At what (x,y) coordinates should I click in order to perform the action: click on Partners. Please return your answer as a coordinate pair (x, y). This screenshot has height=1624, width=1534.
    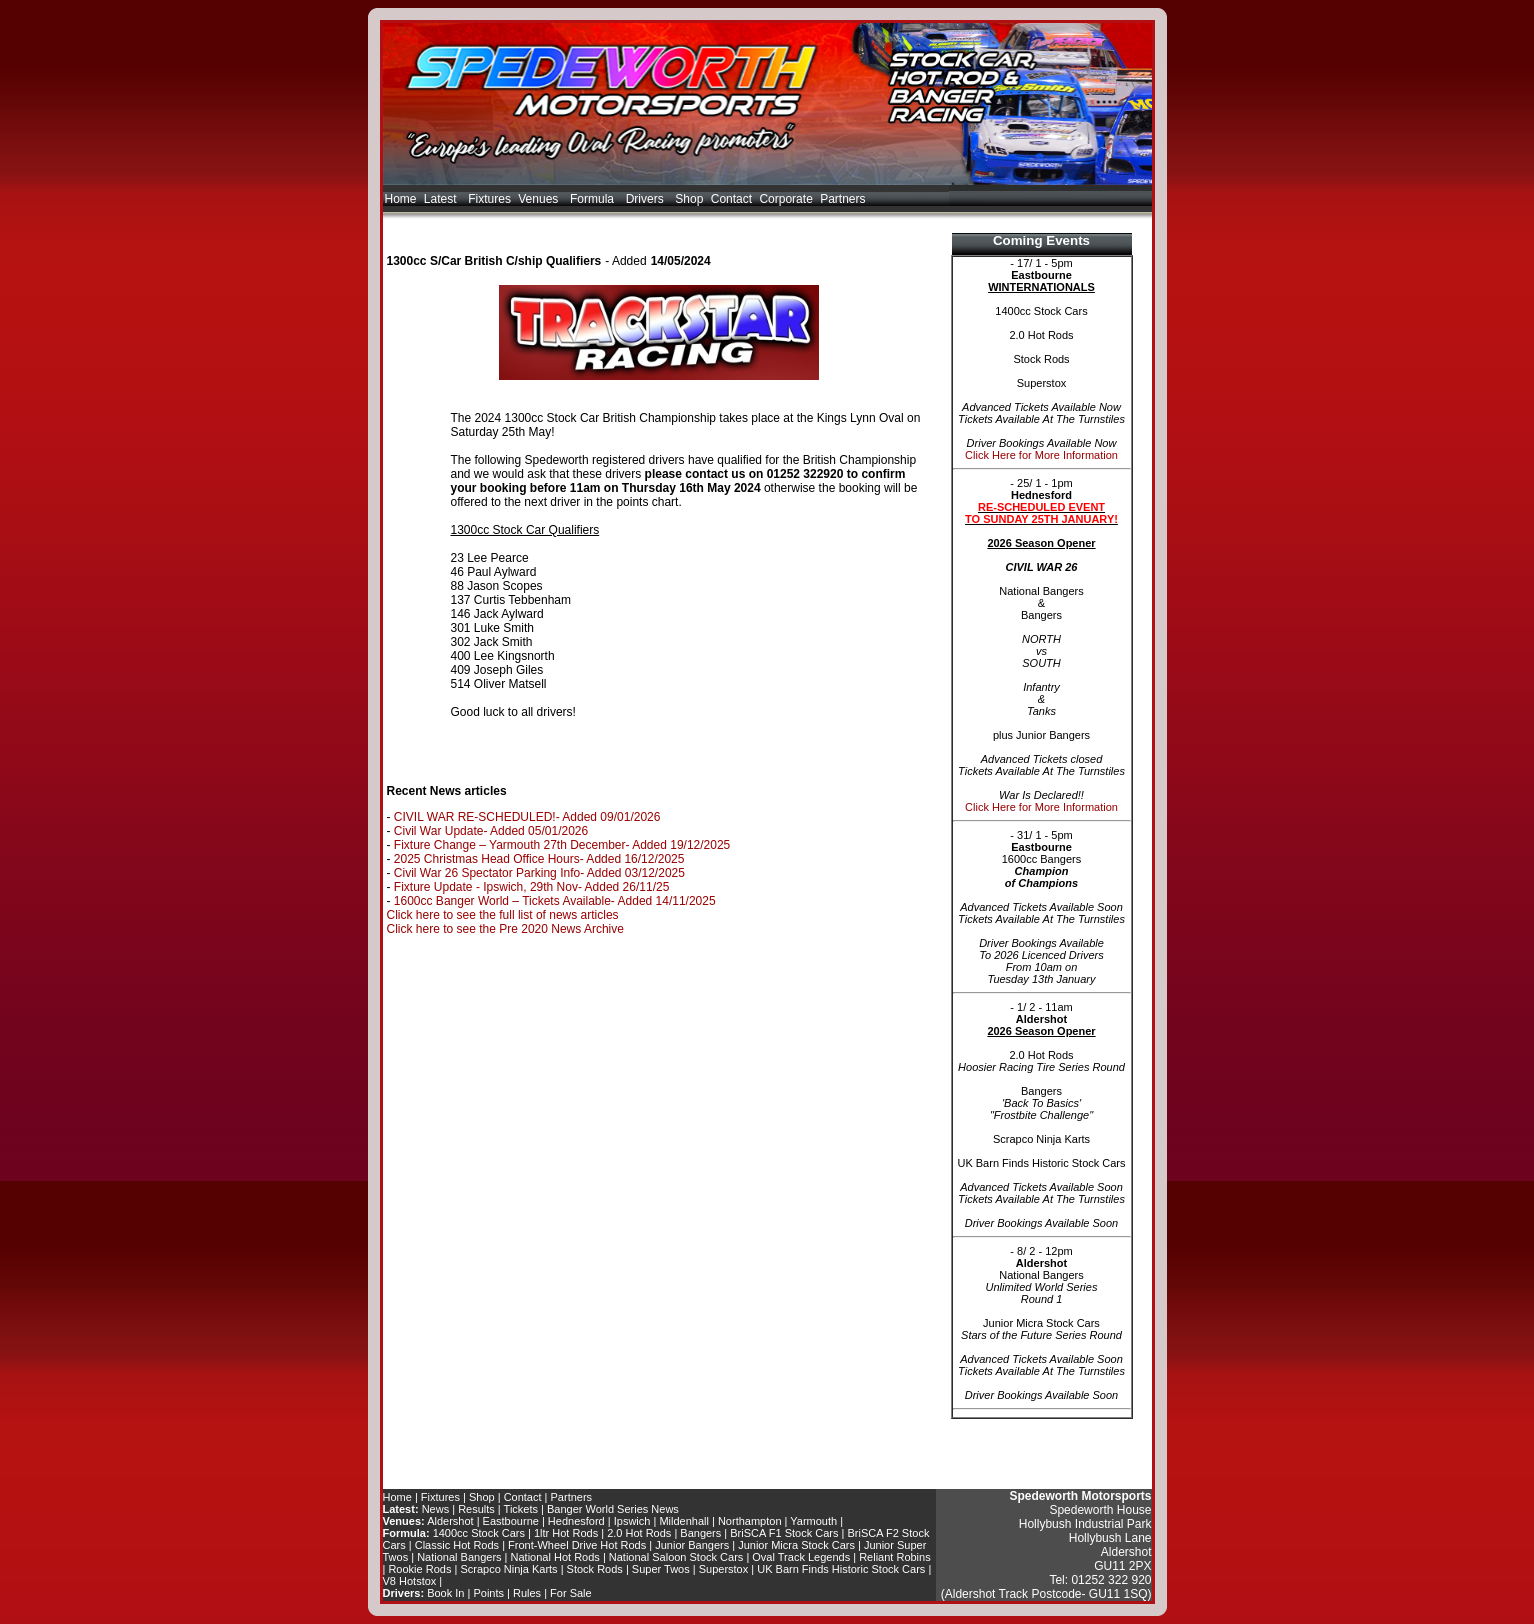
    Looking at the image, I should click on (842, 199).